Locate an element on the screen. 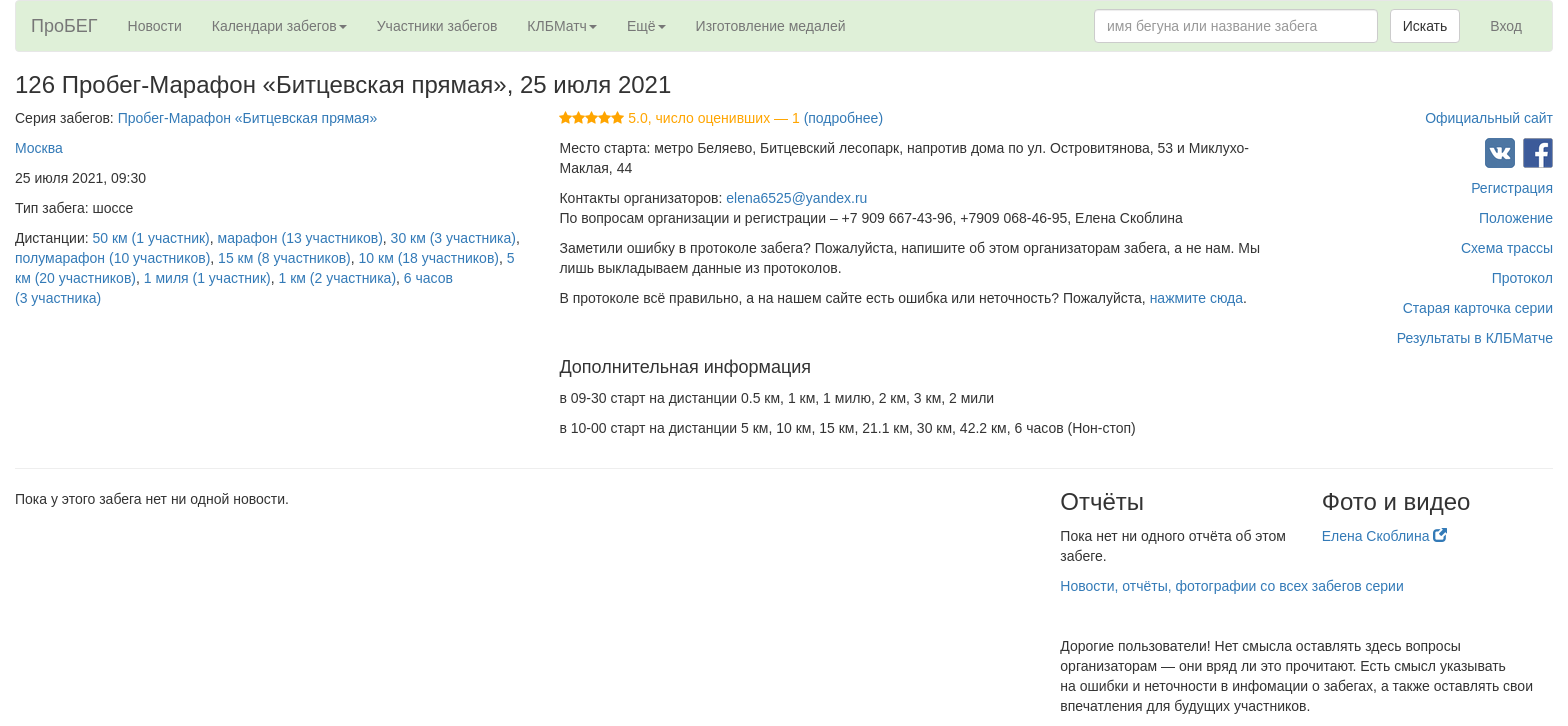  Результаты в КЛБМатче is located at coordinates (1475, 338).